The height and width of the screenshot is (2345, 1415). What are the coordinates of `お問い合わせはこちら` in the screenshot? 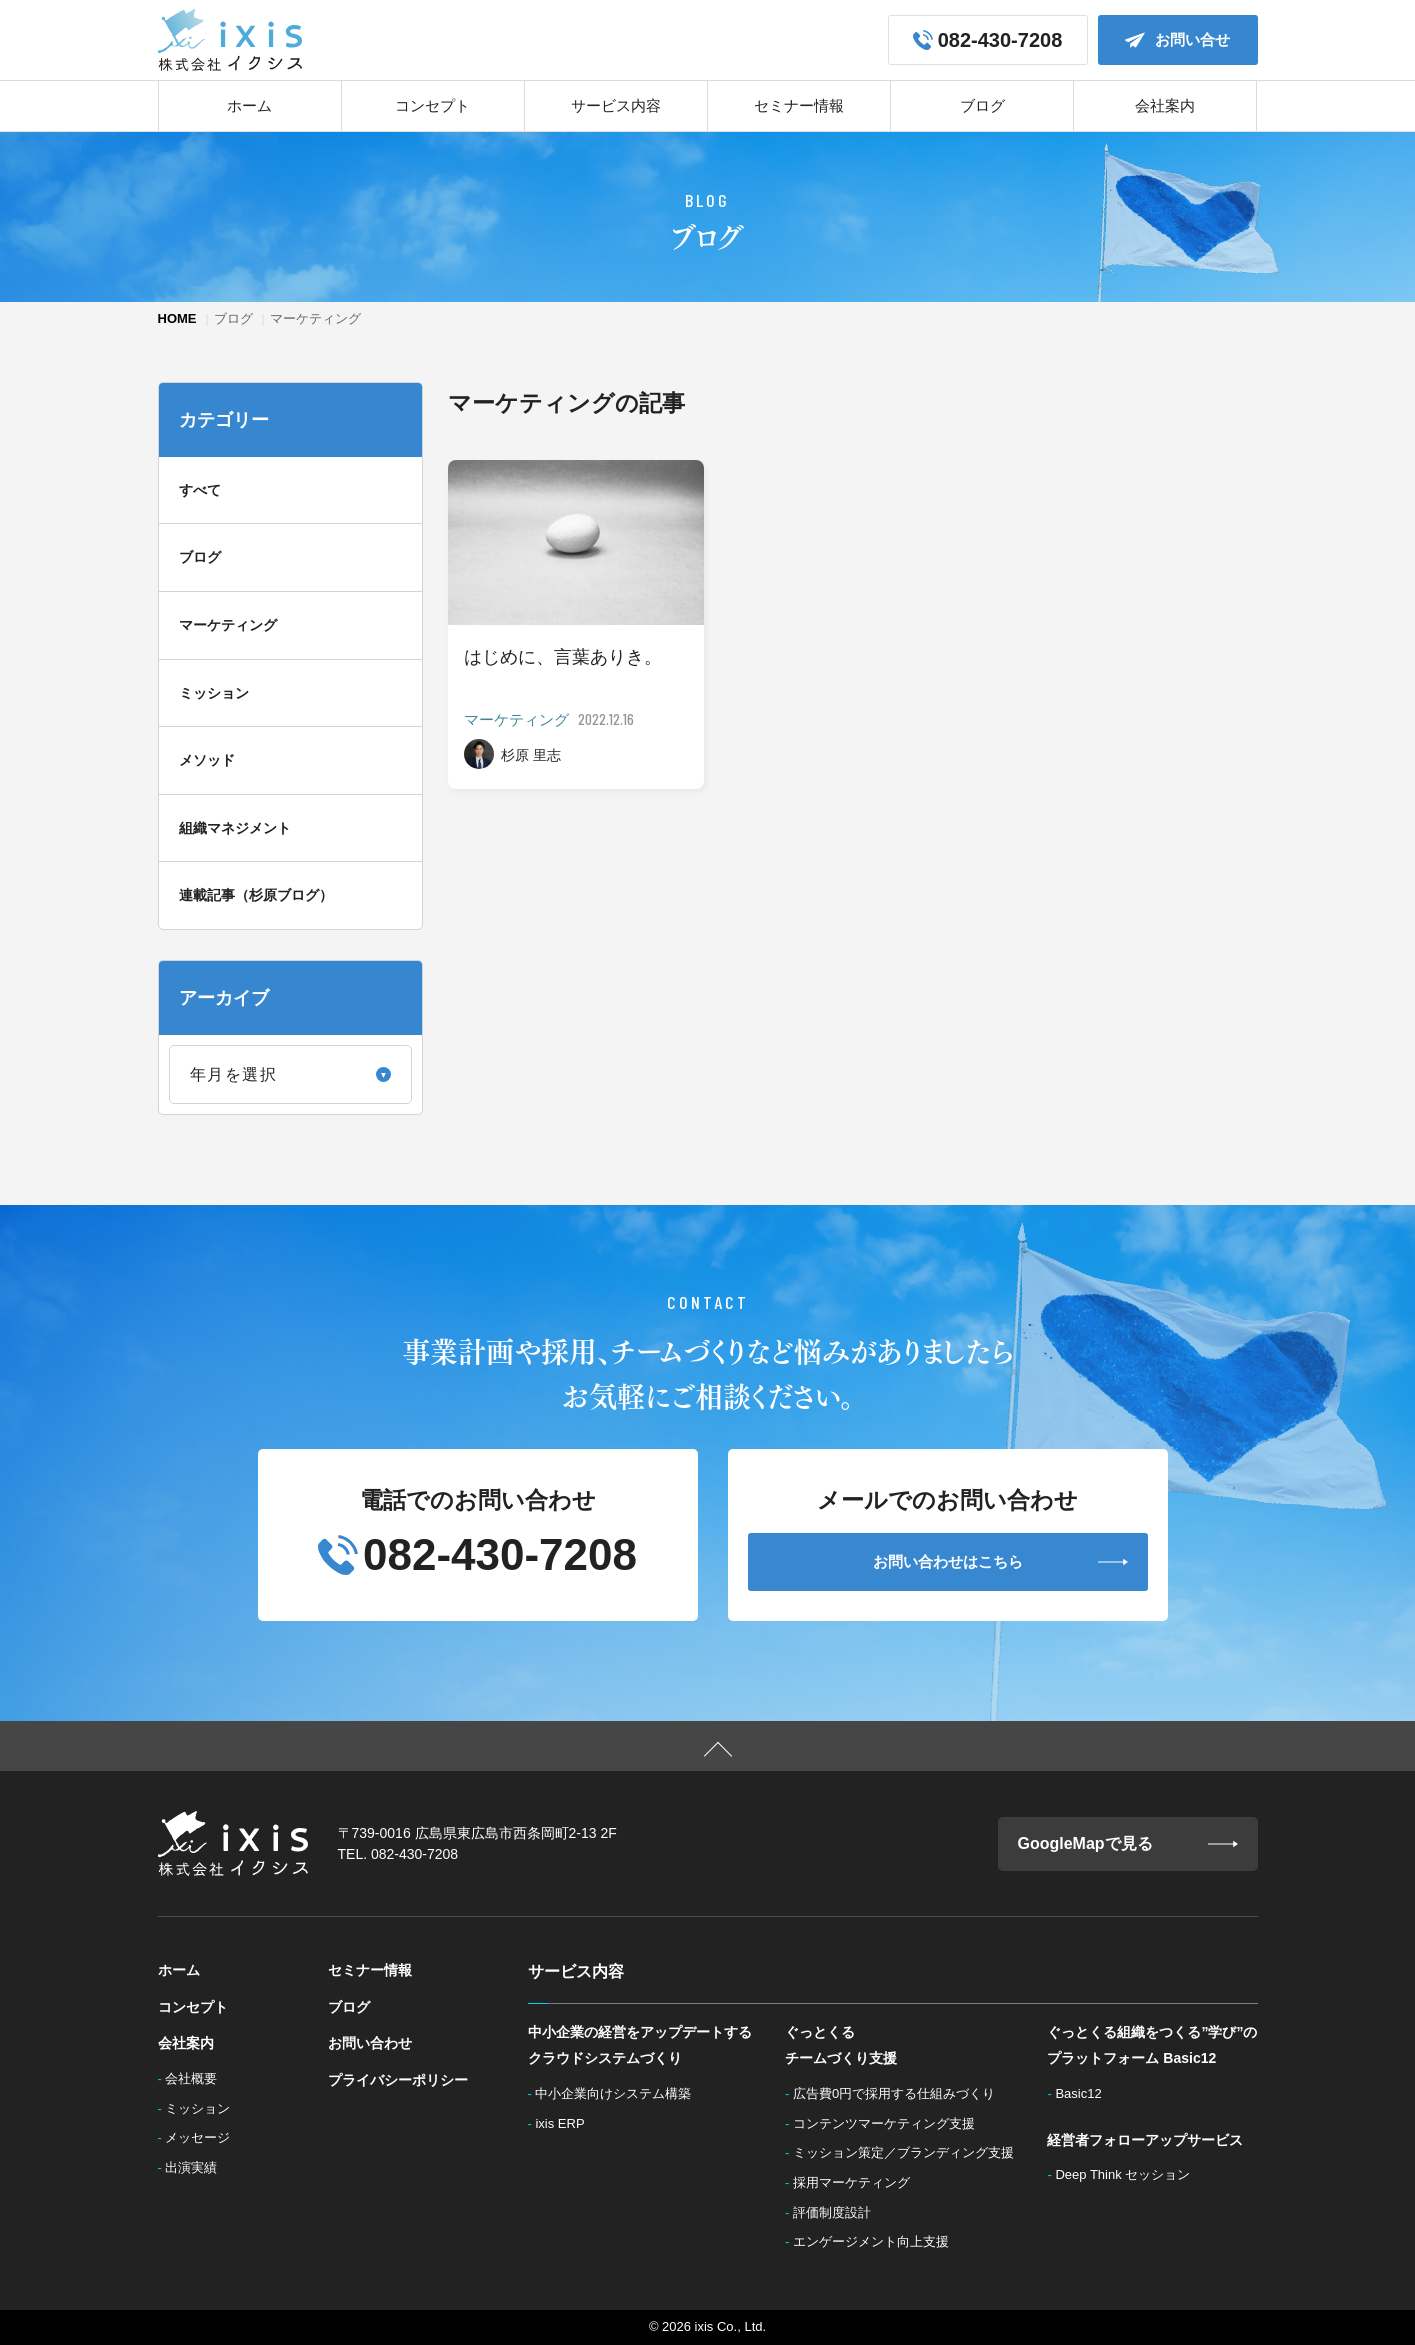 It's located at (1000, 1561).